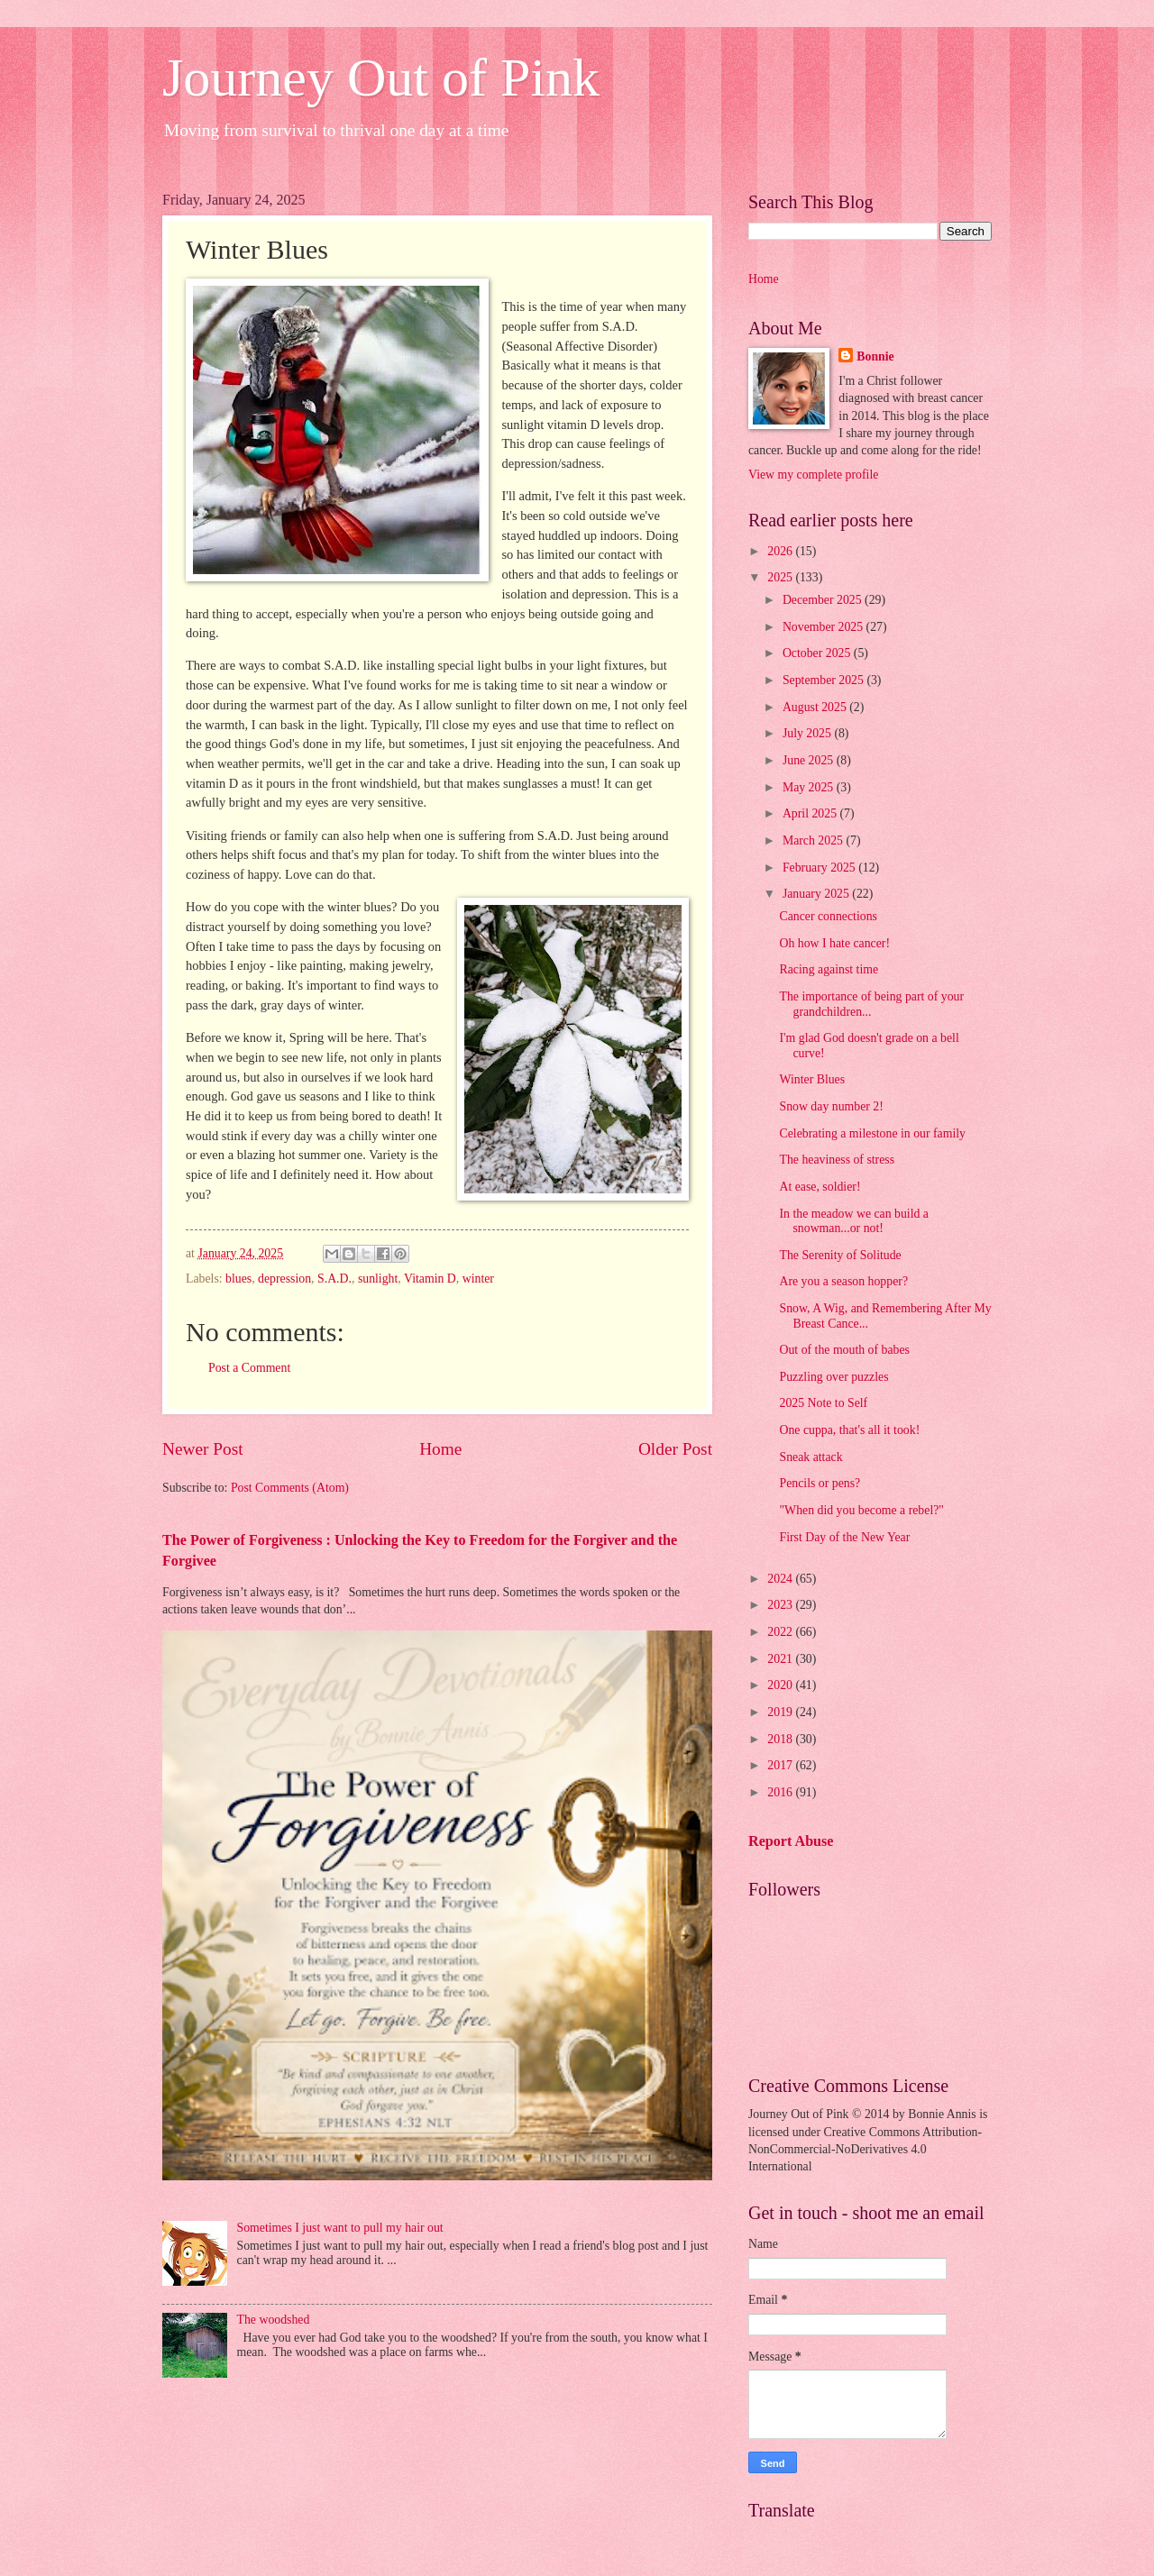  Describe the element at coordinates (478, 1278) in the screenshot. I see `winter` at that location.